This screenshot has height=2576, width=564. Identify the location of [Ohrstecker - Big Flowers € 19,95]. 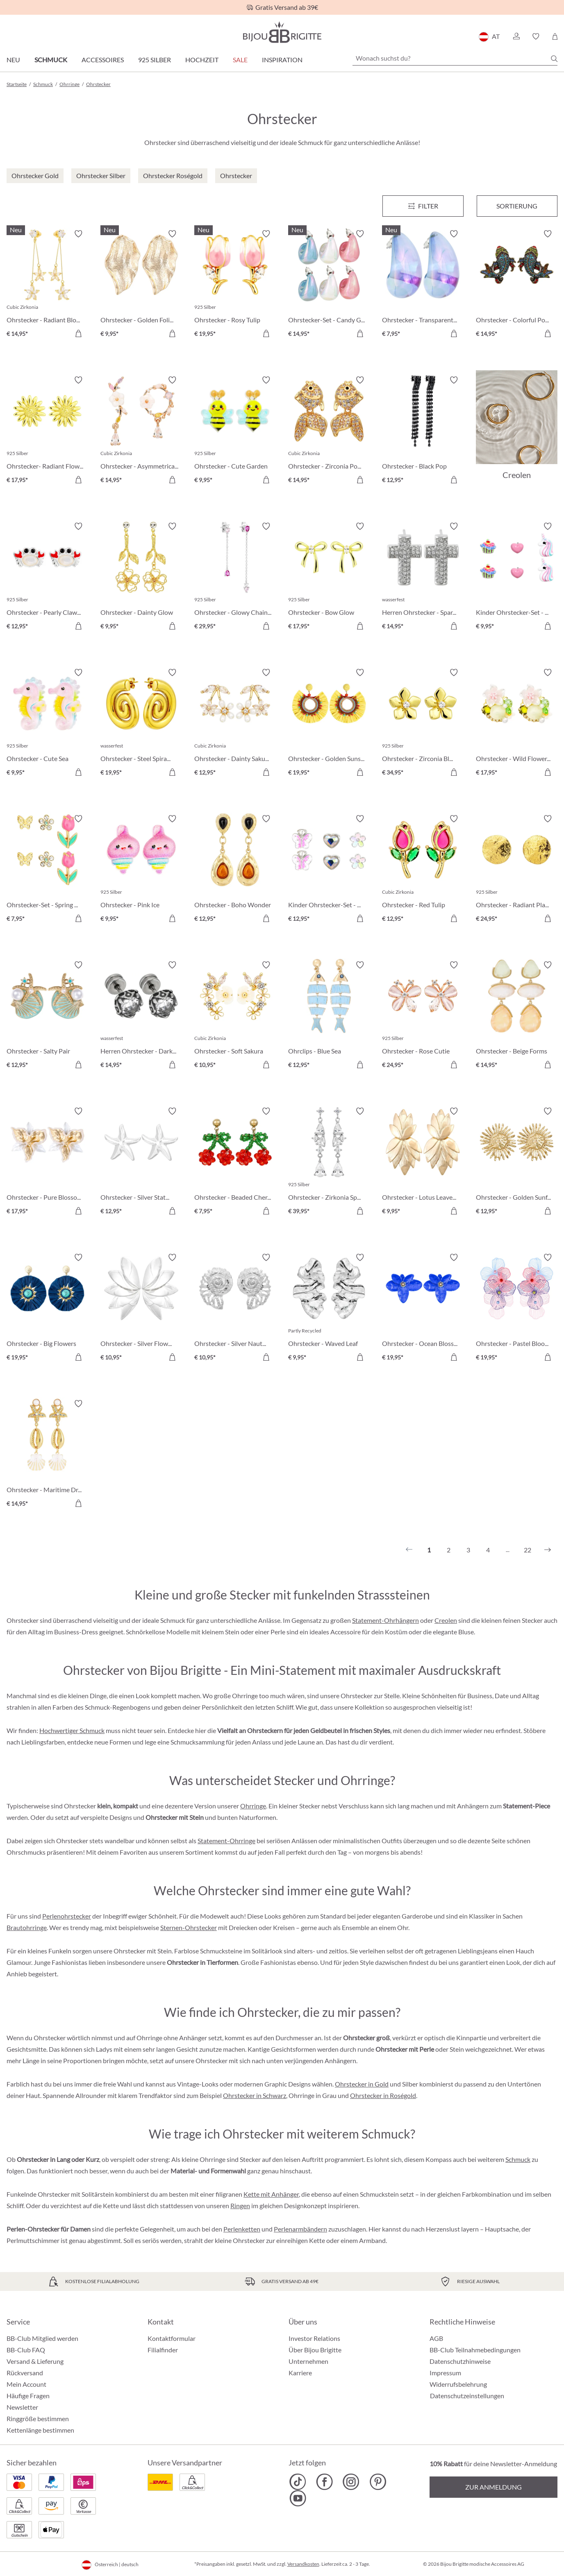
(47, 1308).